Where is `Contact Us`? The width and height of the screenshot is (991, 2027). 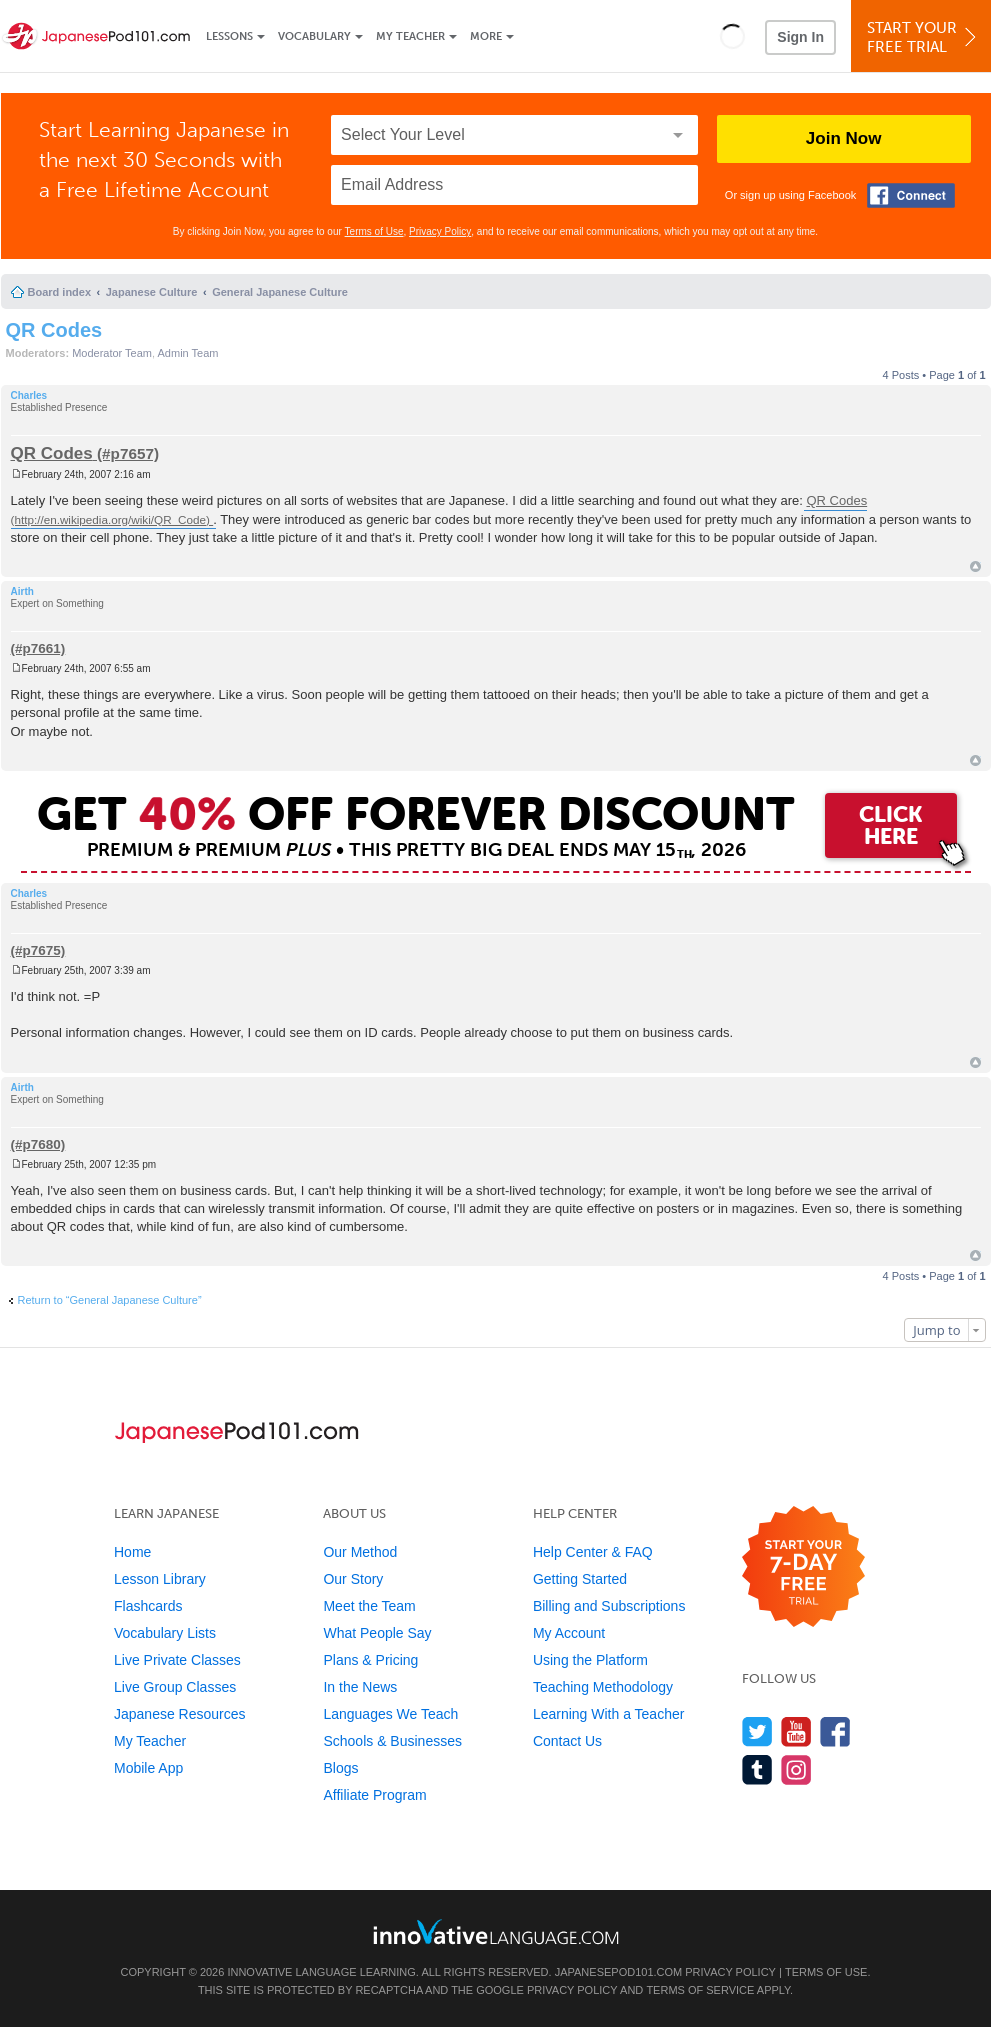
Contact Us is located at coordinates (567, 1741).